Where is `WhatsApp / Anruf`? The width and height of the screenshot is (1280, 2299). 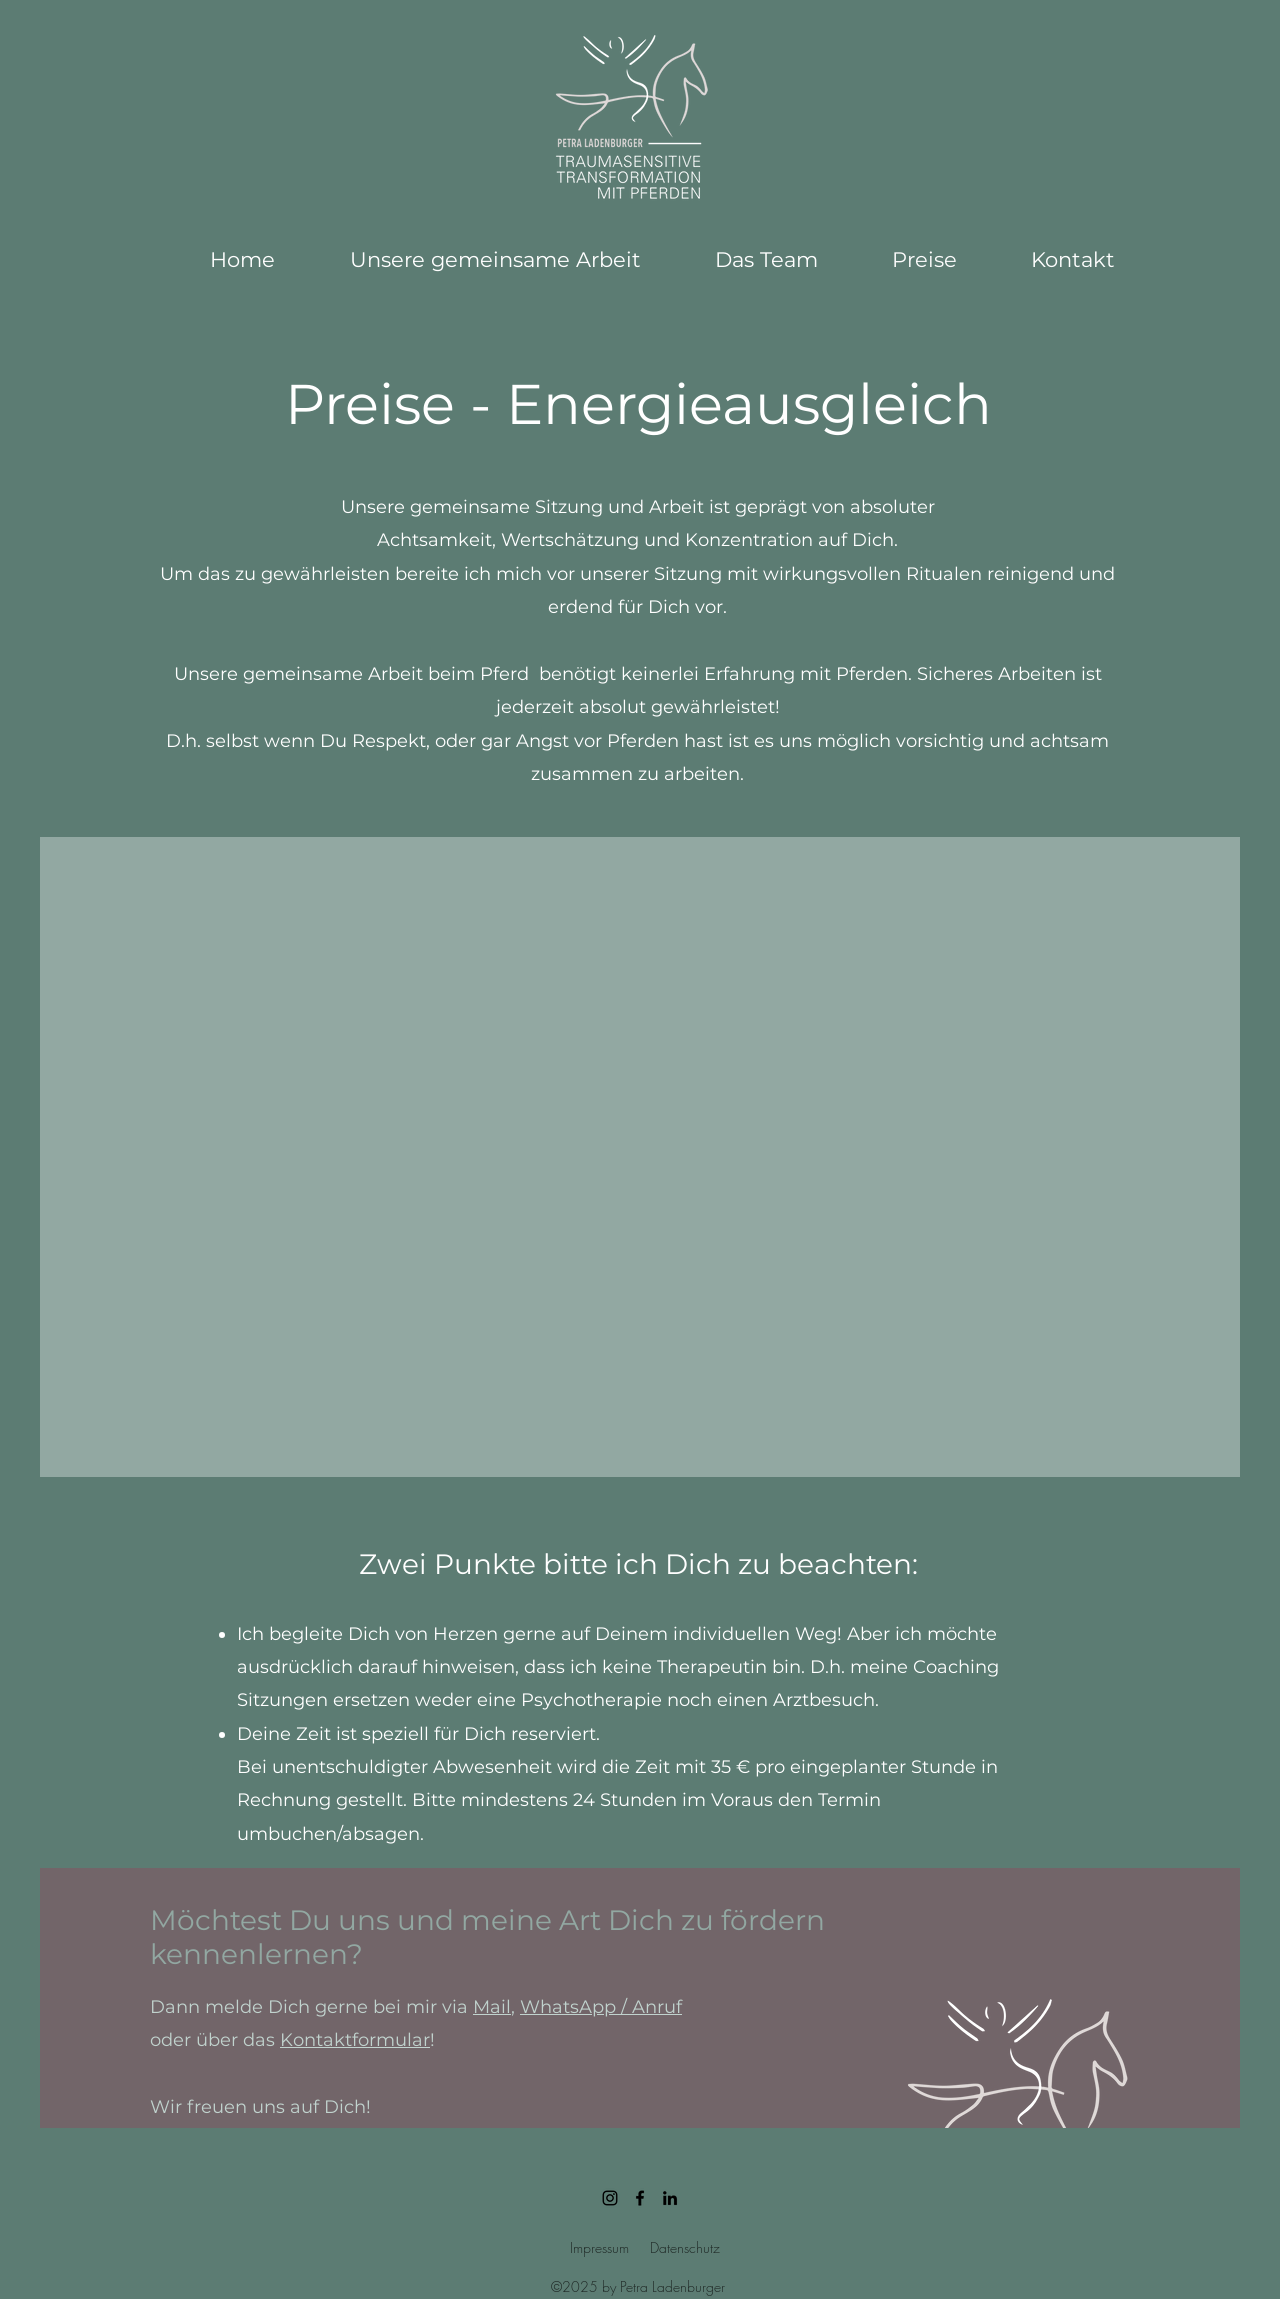 WhatsApp / Anruf is located at coordinates (601, 2007).